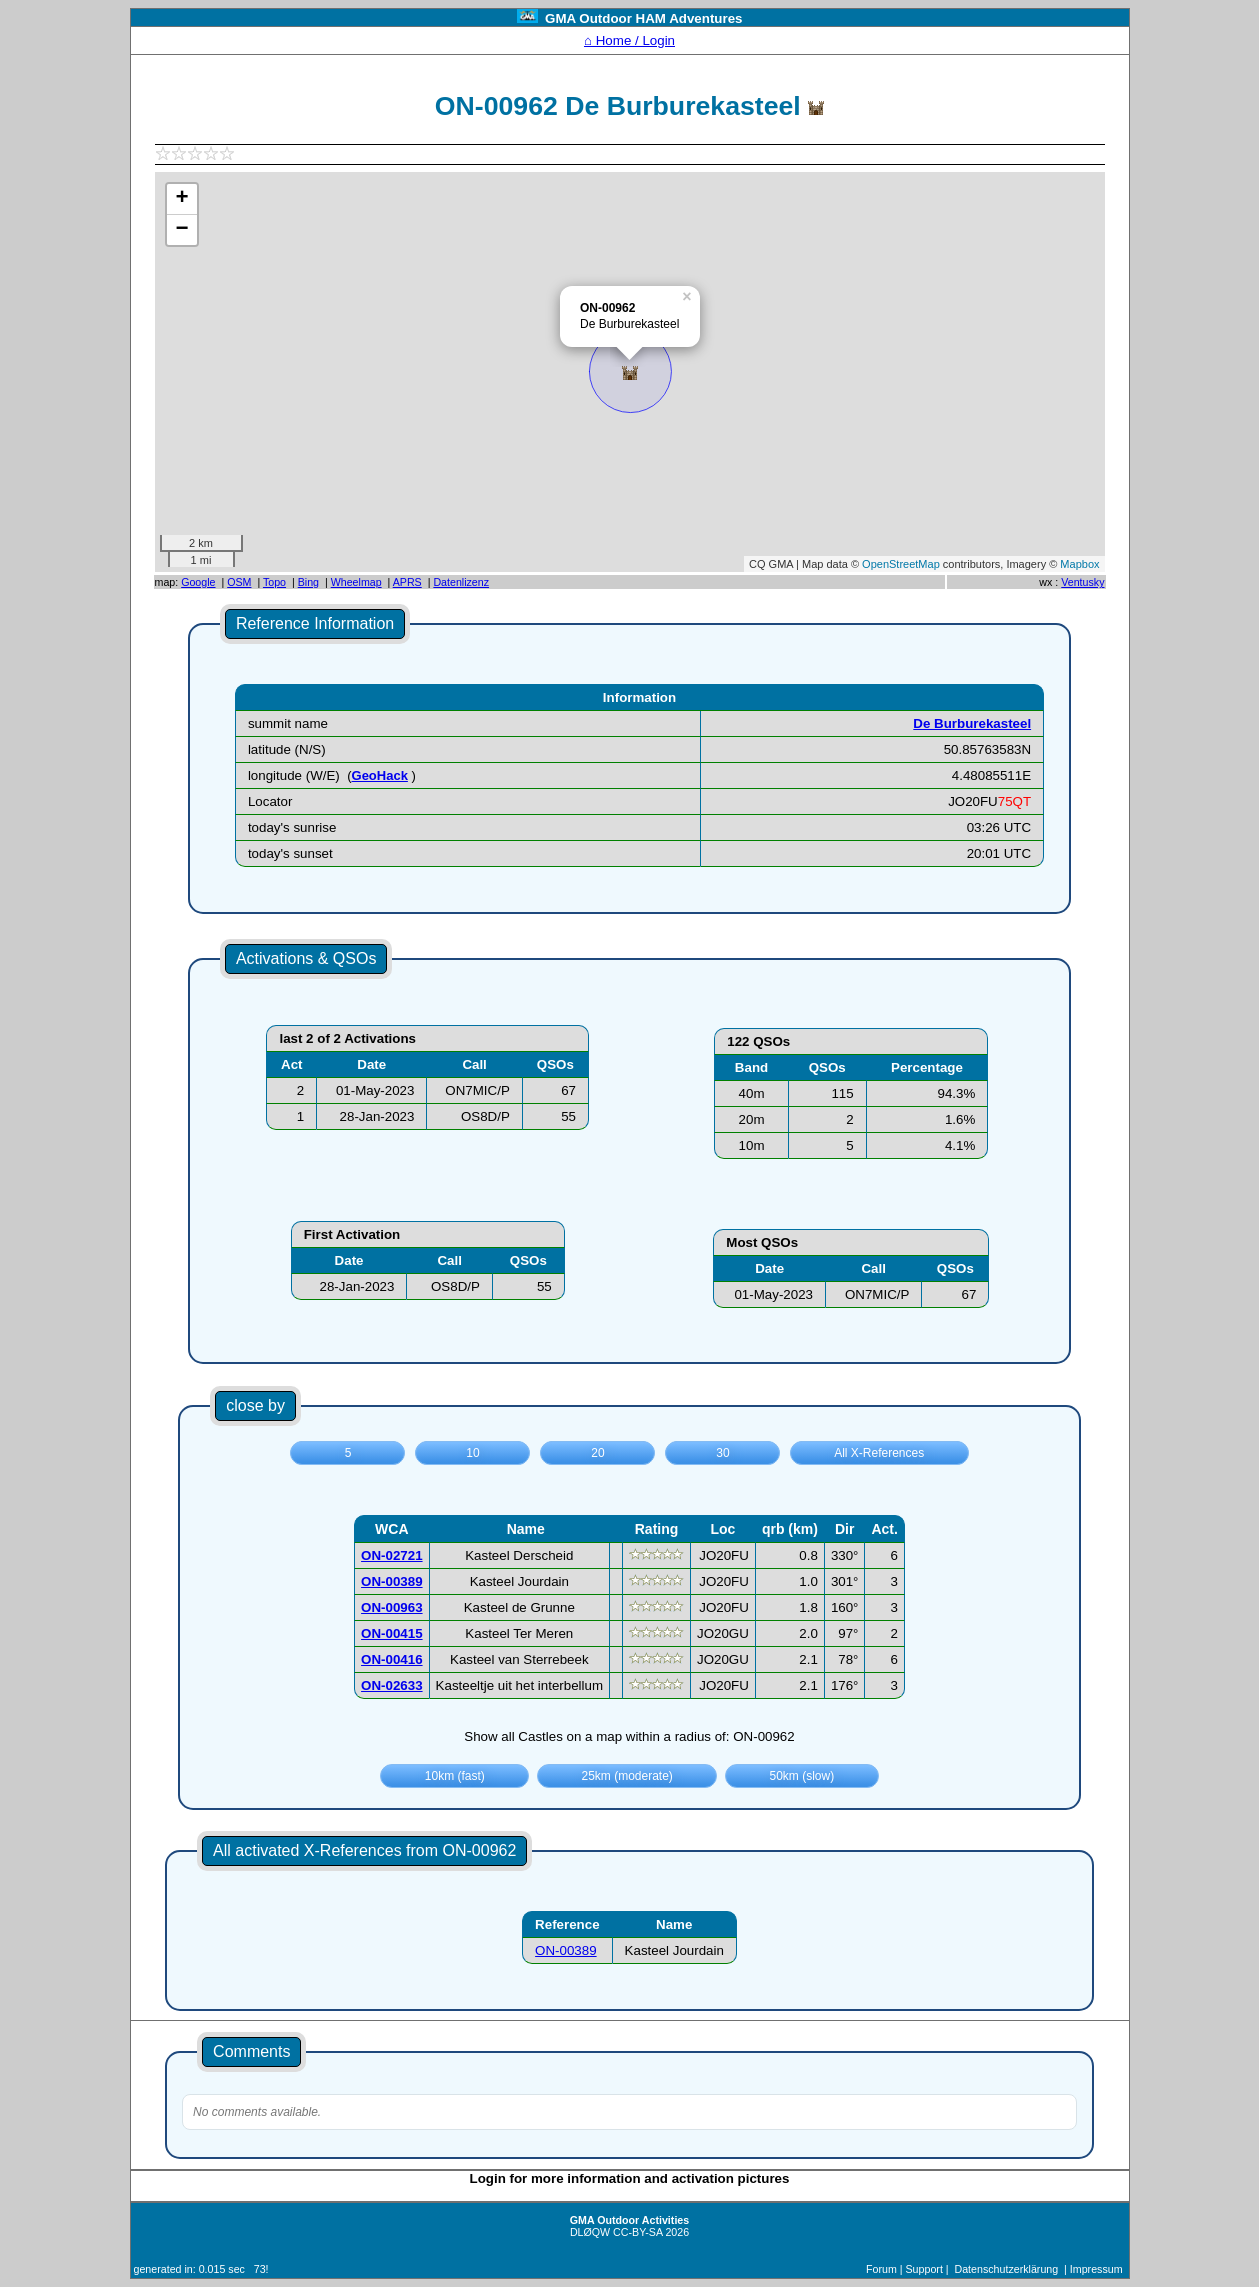  What do you see at coordinates (566, 1950) in the screenshot?
I see `ON-00389` at bounding box center [566, 1950].